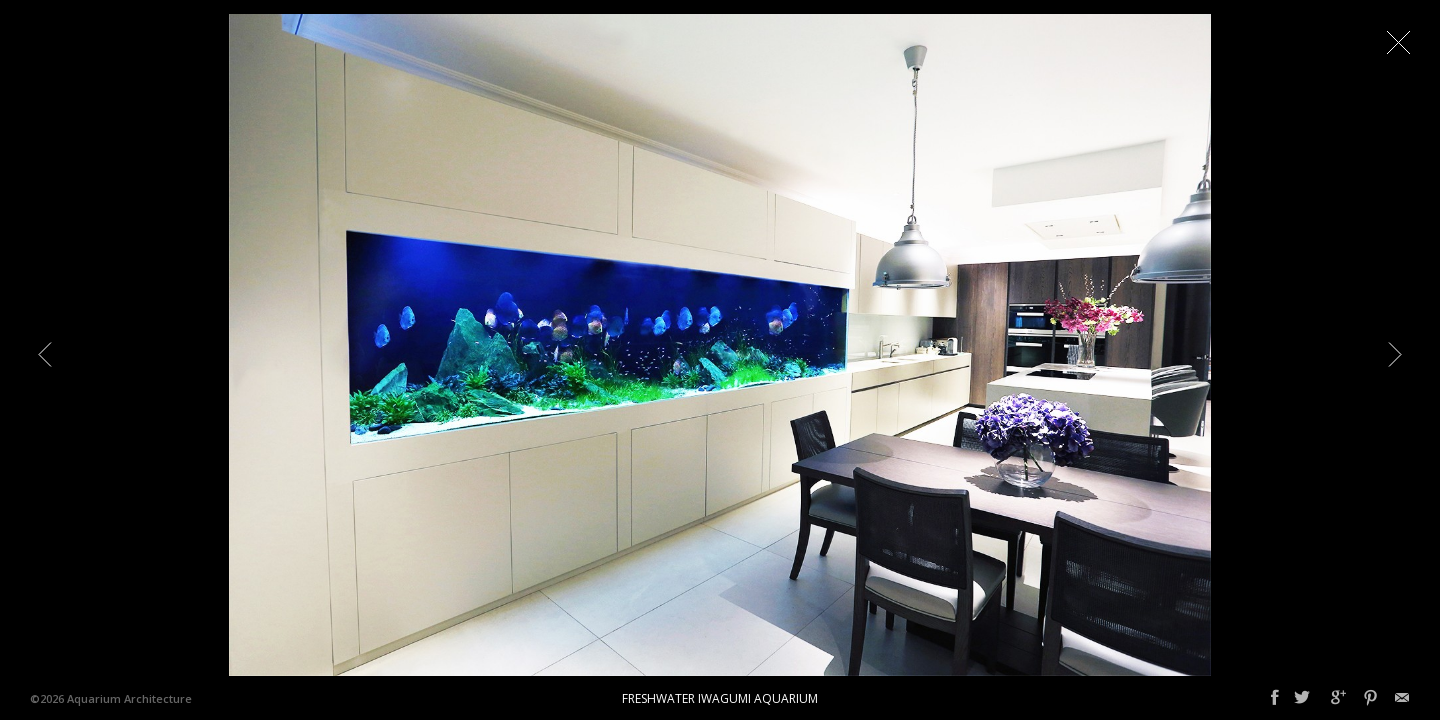 This screenshot has width=1440, height=720. What do you see at coordinates (1398, 42) in the screenshot?
I see `Close` at bounding box center [1398, 42].